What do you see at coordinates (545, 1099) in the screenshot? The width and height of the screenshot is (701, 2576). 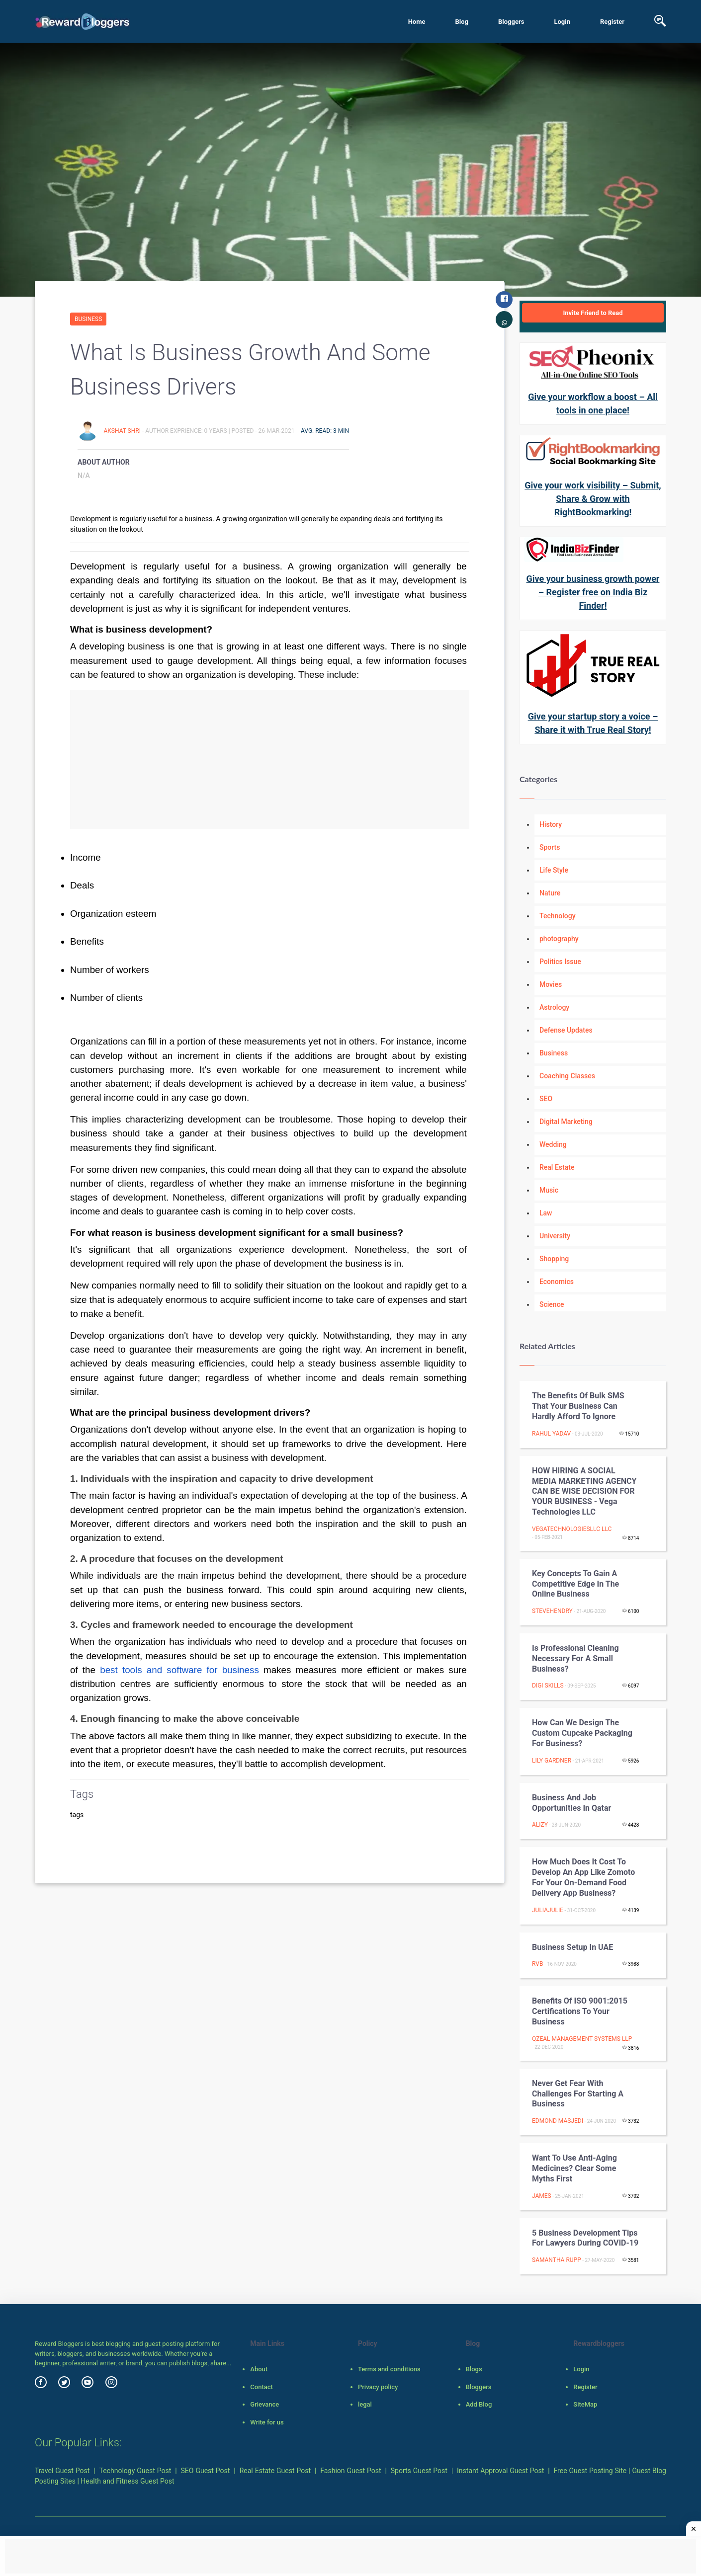 I see `SEO` at bounding box center [545, 1099].